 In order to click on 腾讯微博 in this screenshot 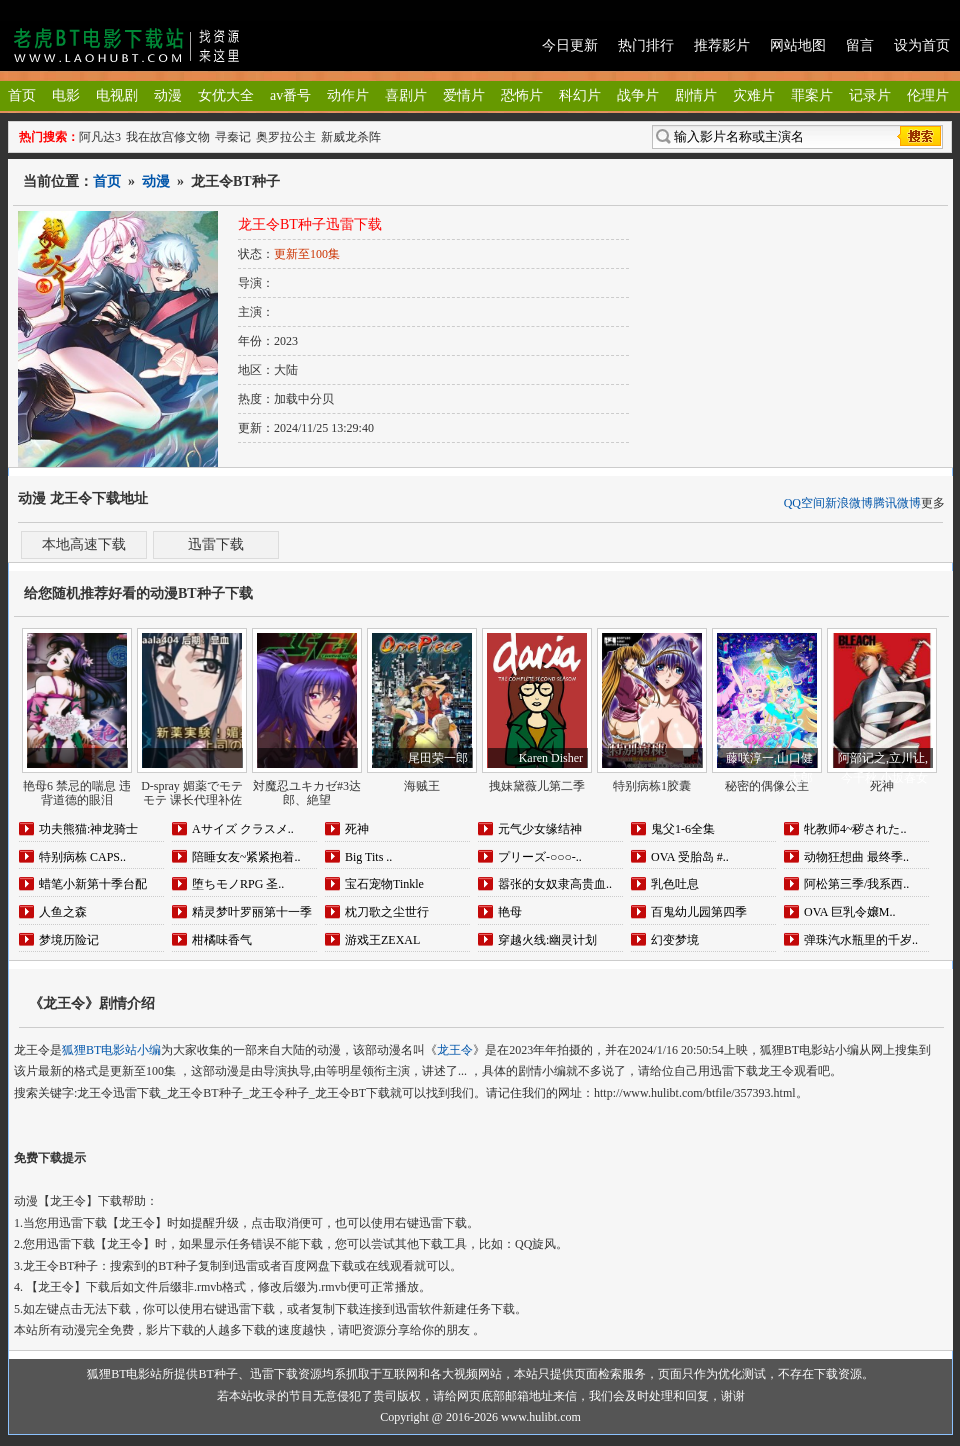, I will do `click(897, 503)`.